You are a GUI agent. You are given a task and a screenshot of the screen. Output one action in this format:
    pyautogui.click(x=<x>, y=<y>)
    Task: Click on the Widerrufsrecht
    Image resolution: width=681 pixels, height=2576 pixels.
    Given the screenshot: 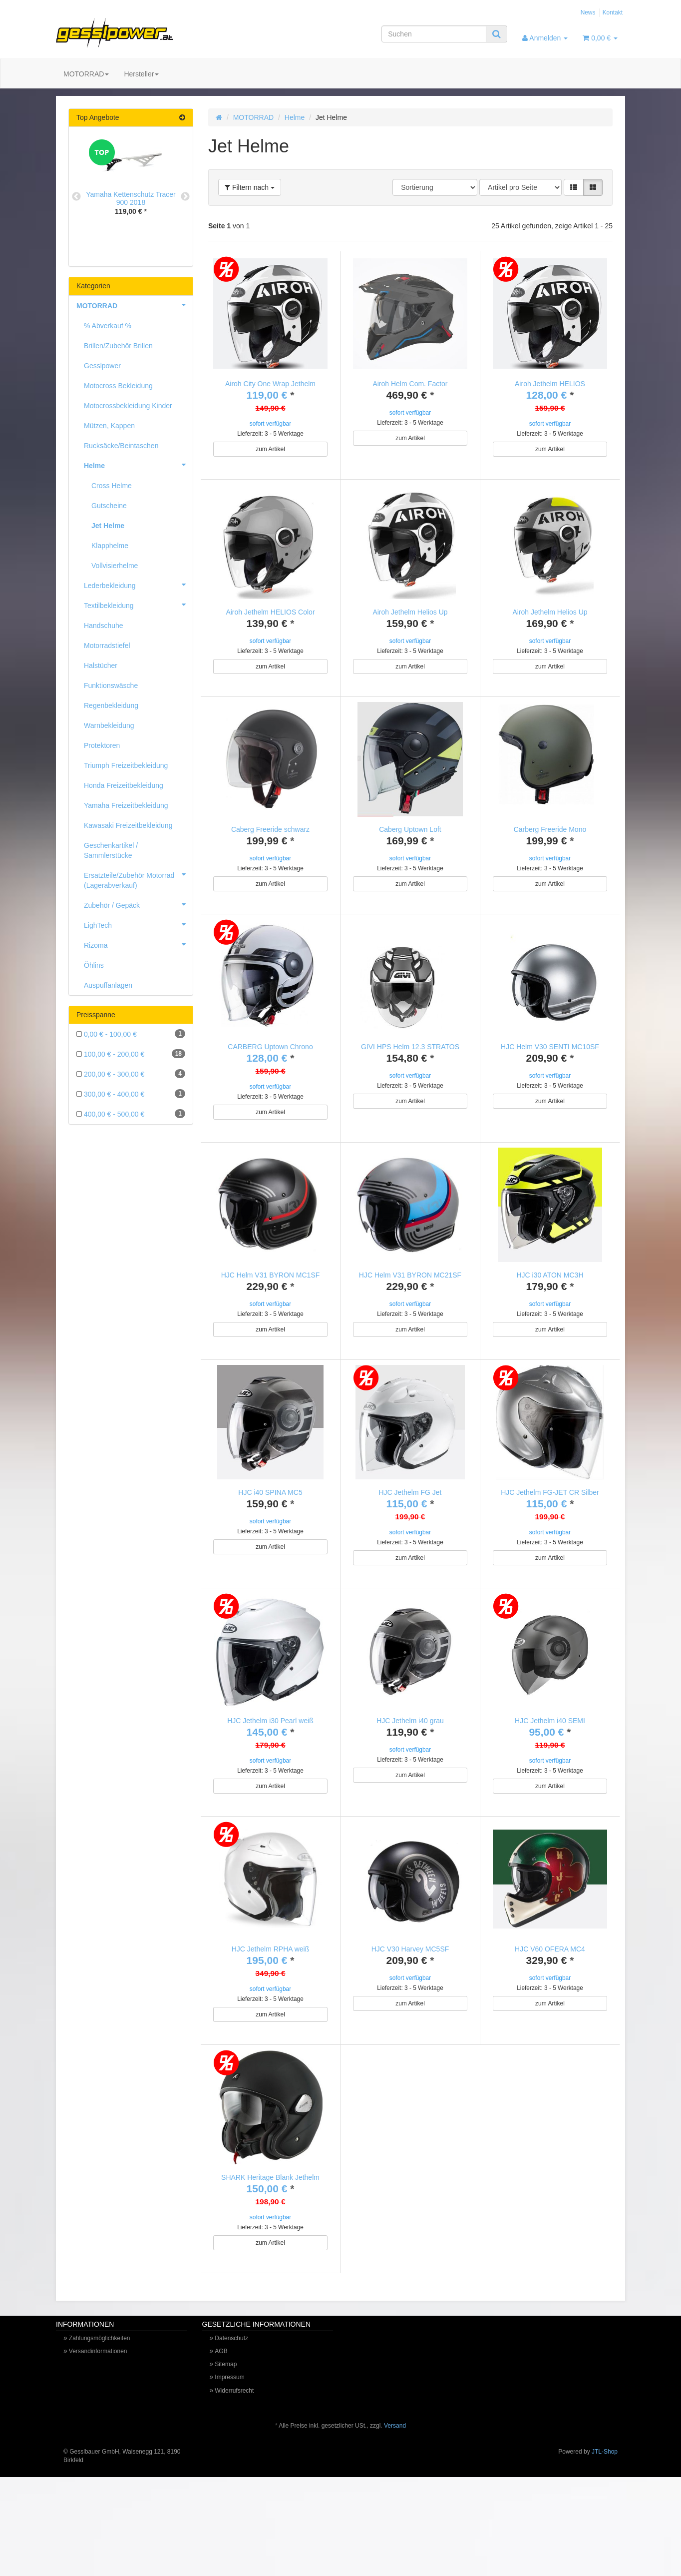 What is the action you would take?
    pyautogui.click(x=234, y=2478)
    